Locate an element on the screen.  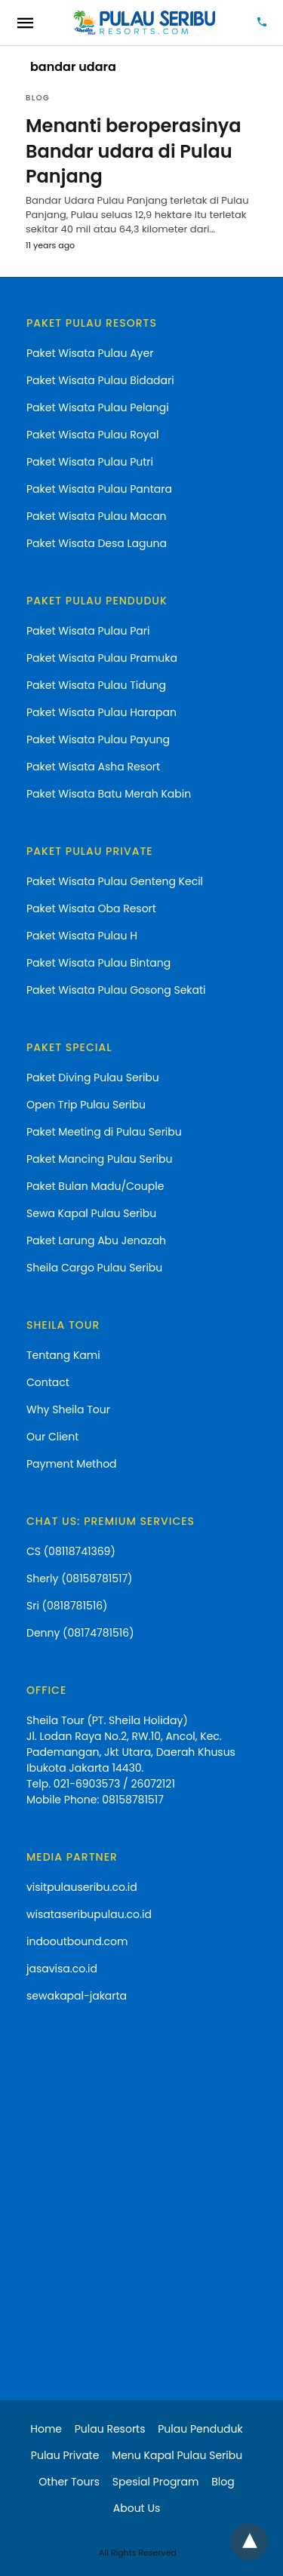
blog is located at coordinates (38, 97).